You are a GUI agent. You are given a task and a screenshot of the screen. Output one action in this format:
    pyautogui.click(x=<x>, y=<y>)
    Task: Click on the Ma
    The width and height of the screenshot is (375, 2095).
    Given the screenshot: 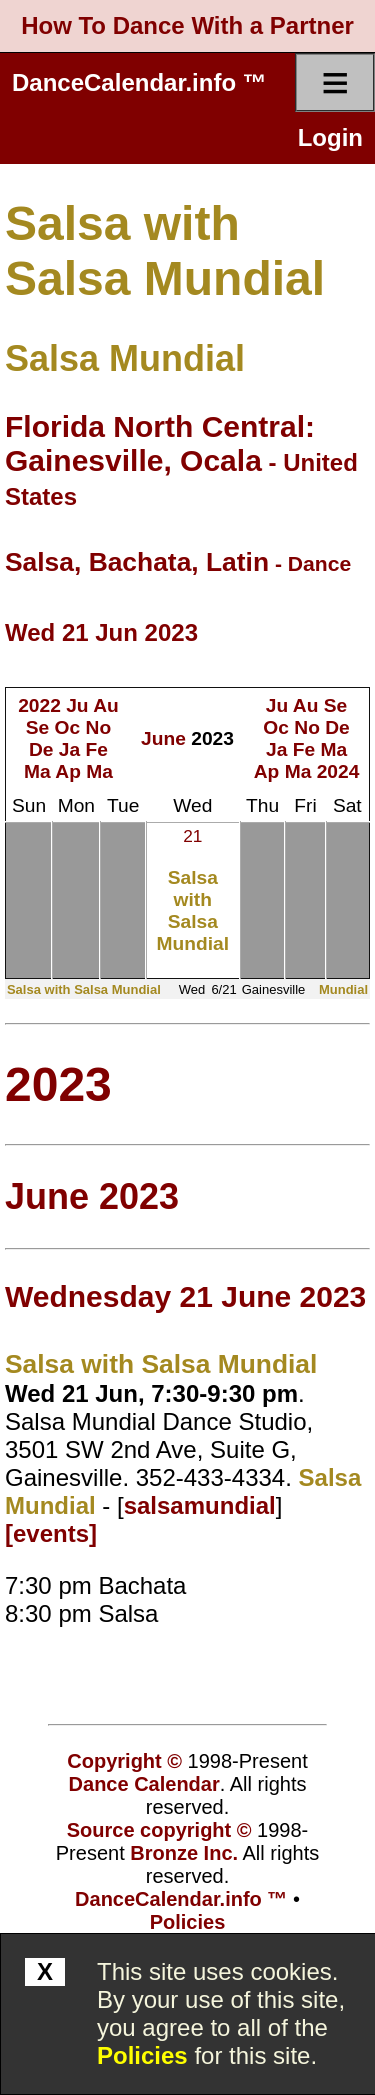 What is the action you would take?
    pyautogui.click(x=37, y=771)
    